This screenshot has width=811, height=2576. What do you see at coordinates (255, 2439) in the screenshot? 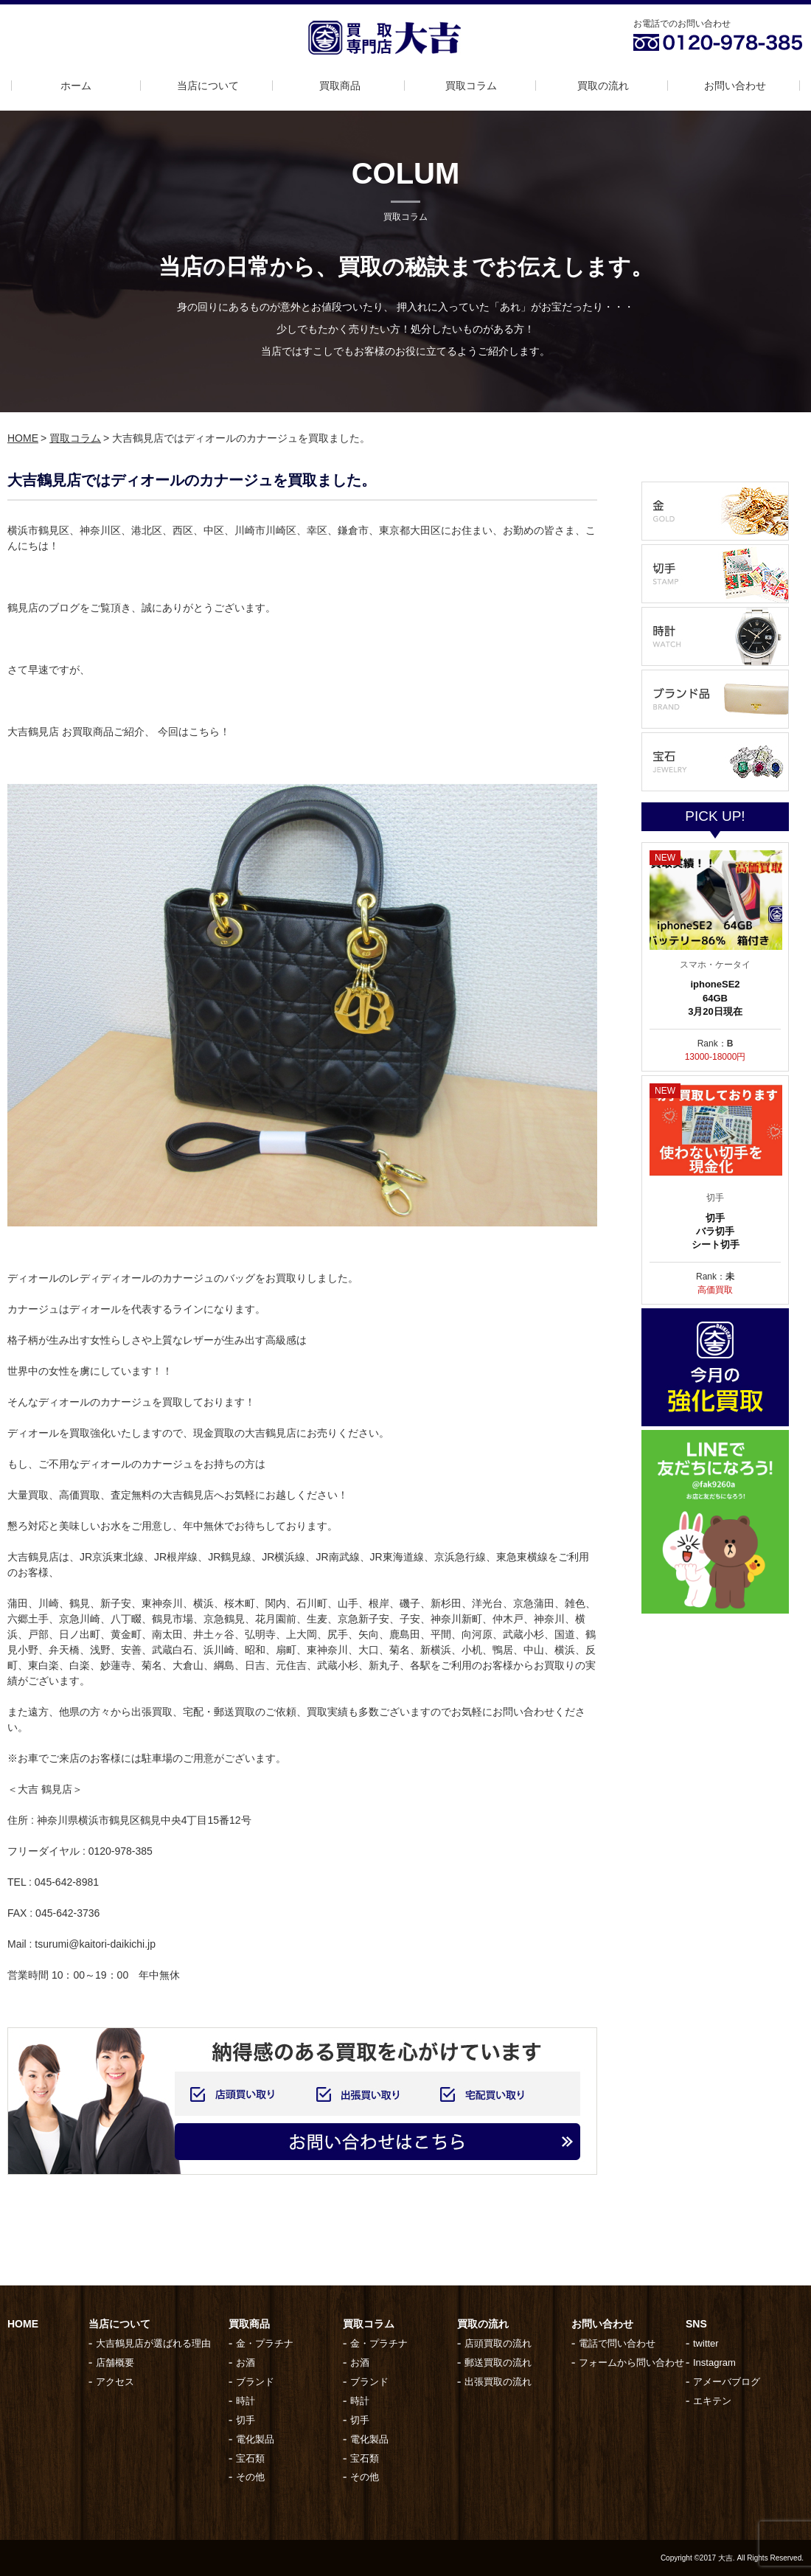
I see `電化製品` at bounding box center [255, 2439].